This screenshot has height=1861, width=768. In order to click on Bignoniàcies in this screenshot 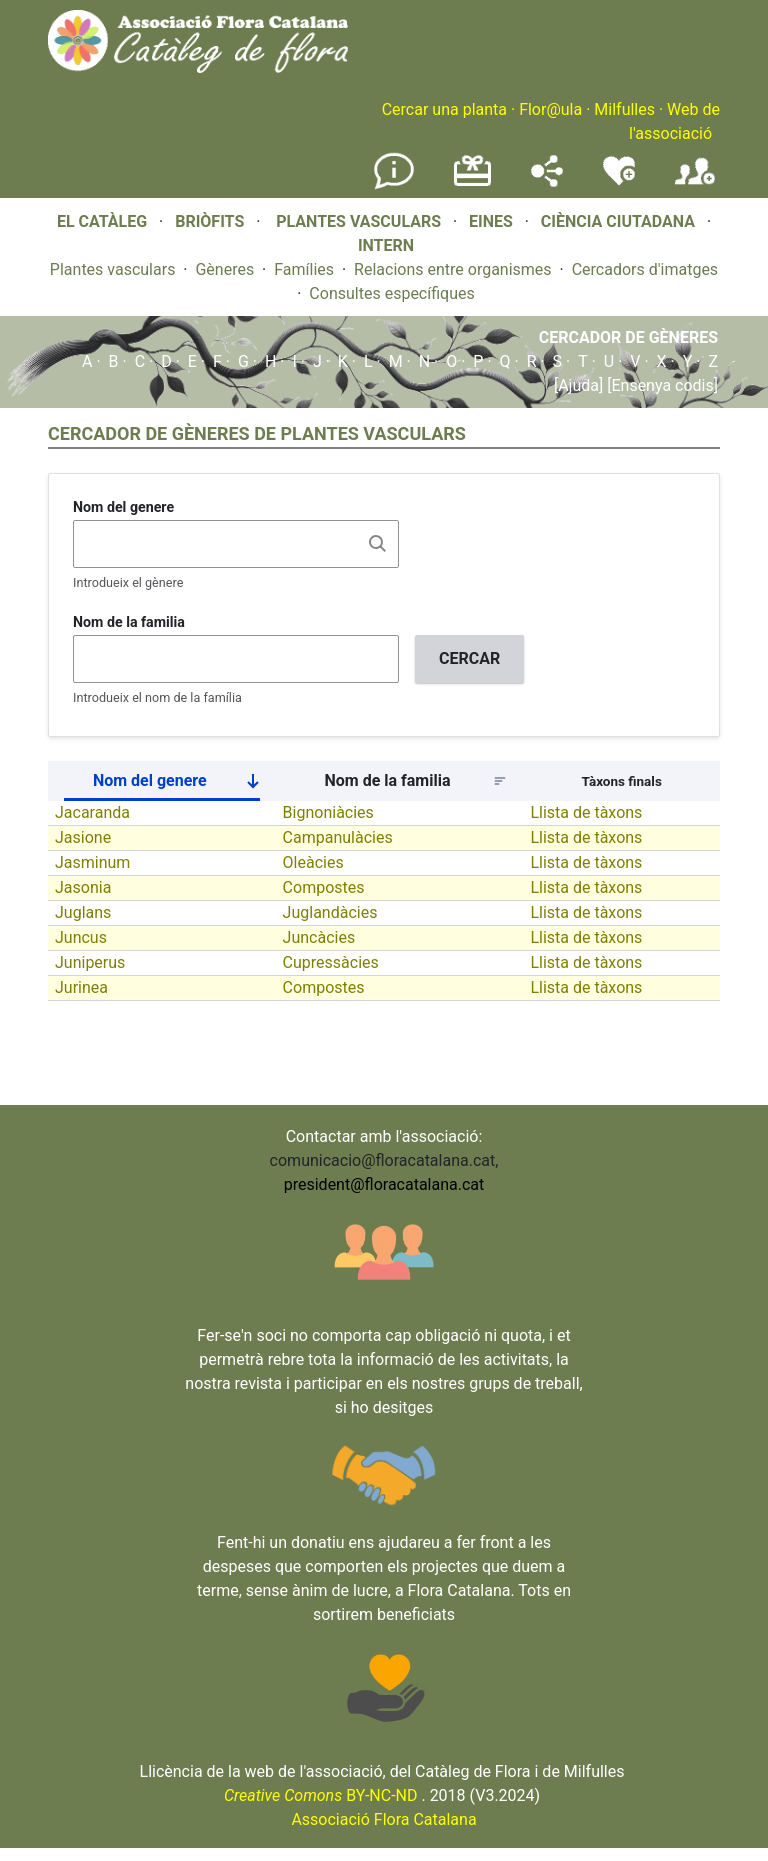, I will do `click(328, 812)`.